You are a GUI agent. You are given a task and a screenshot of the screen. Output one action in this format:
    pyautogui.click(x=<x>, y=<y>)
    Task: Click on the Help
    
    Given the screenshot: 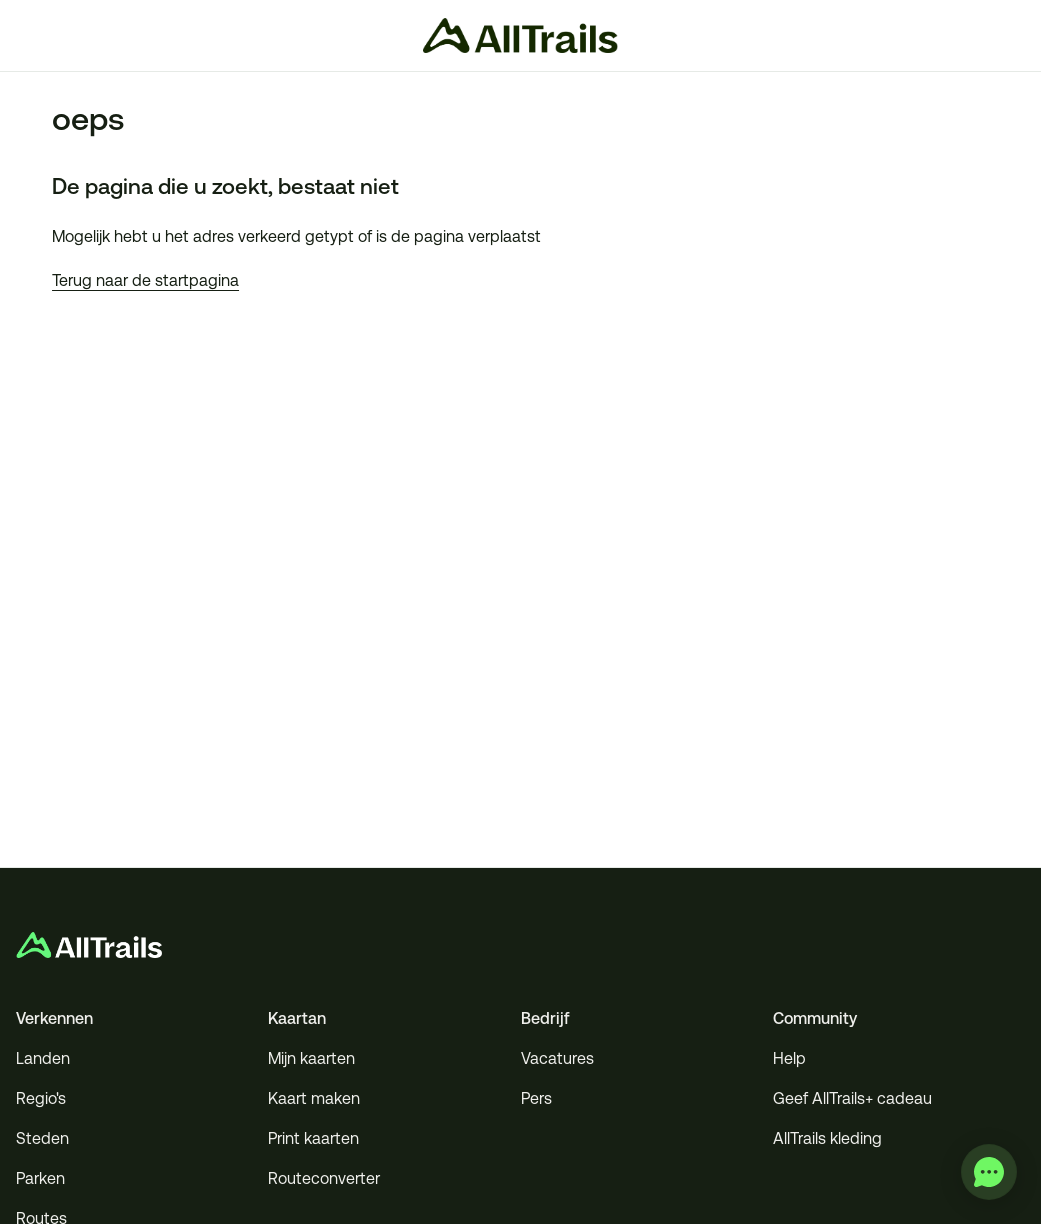 What is the action you would take?
    pyautogui.click(x=789, y=1058)
    